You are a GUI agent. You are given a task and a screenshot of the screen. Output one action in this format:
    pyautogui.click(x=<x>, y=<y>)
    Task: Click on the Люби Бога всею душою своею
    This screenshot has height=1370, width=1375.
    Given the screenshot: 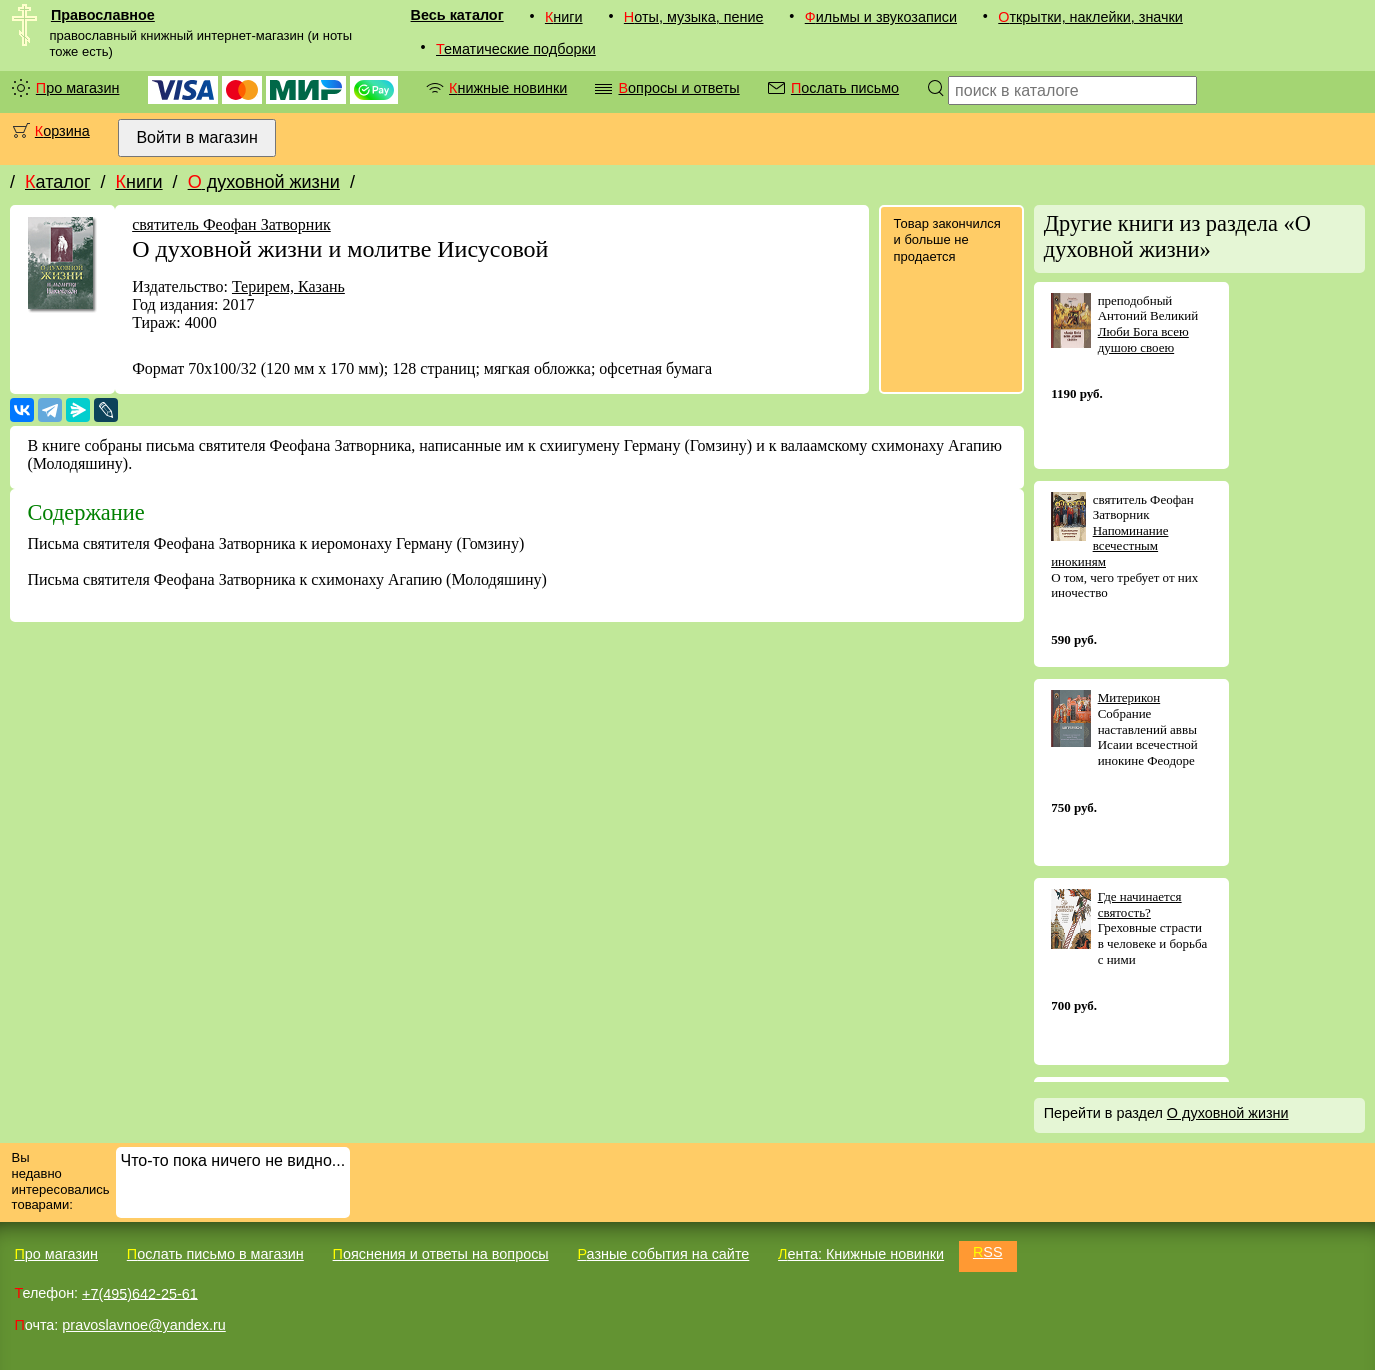 What is the action you would take?
    pyautogui.click(x=1143, y=339)
    